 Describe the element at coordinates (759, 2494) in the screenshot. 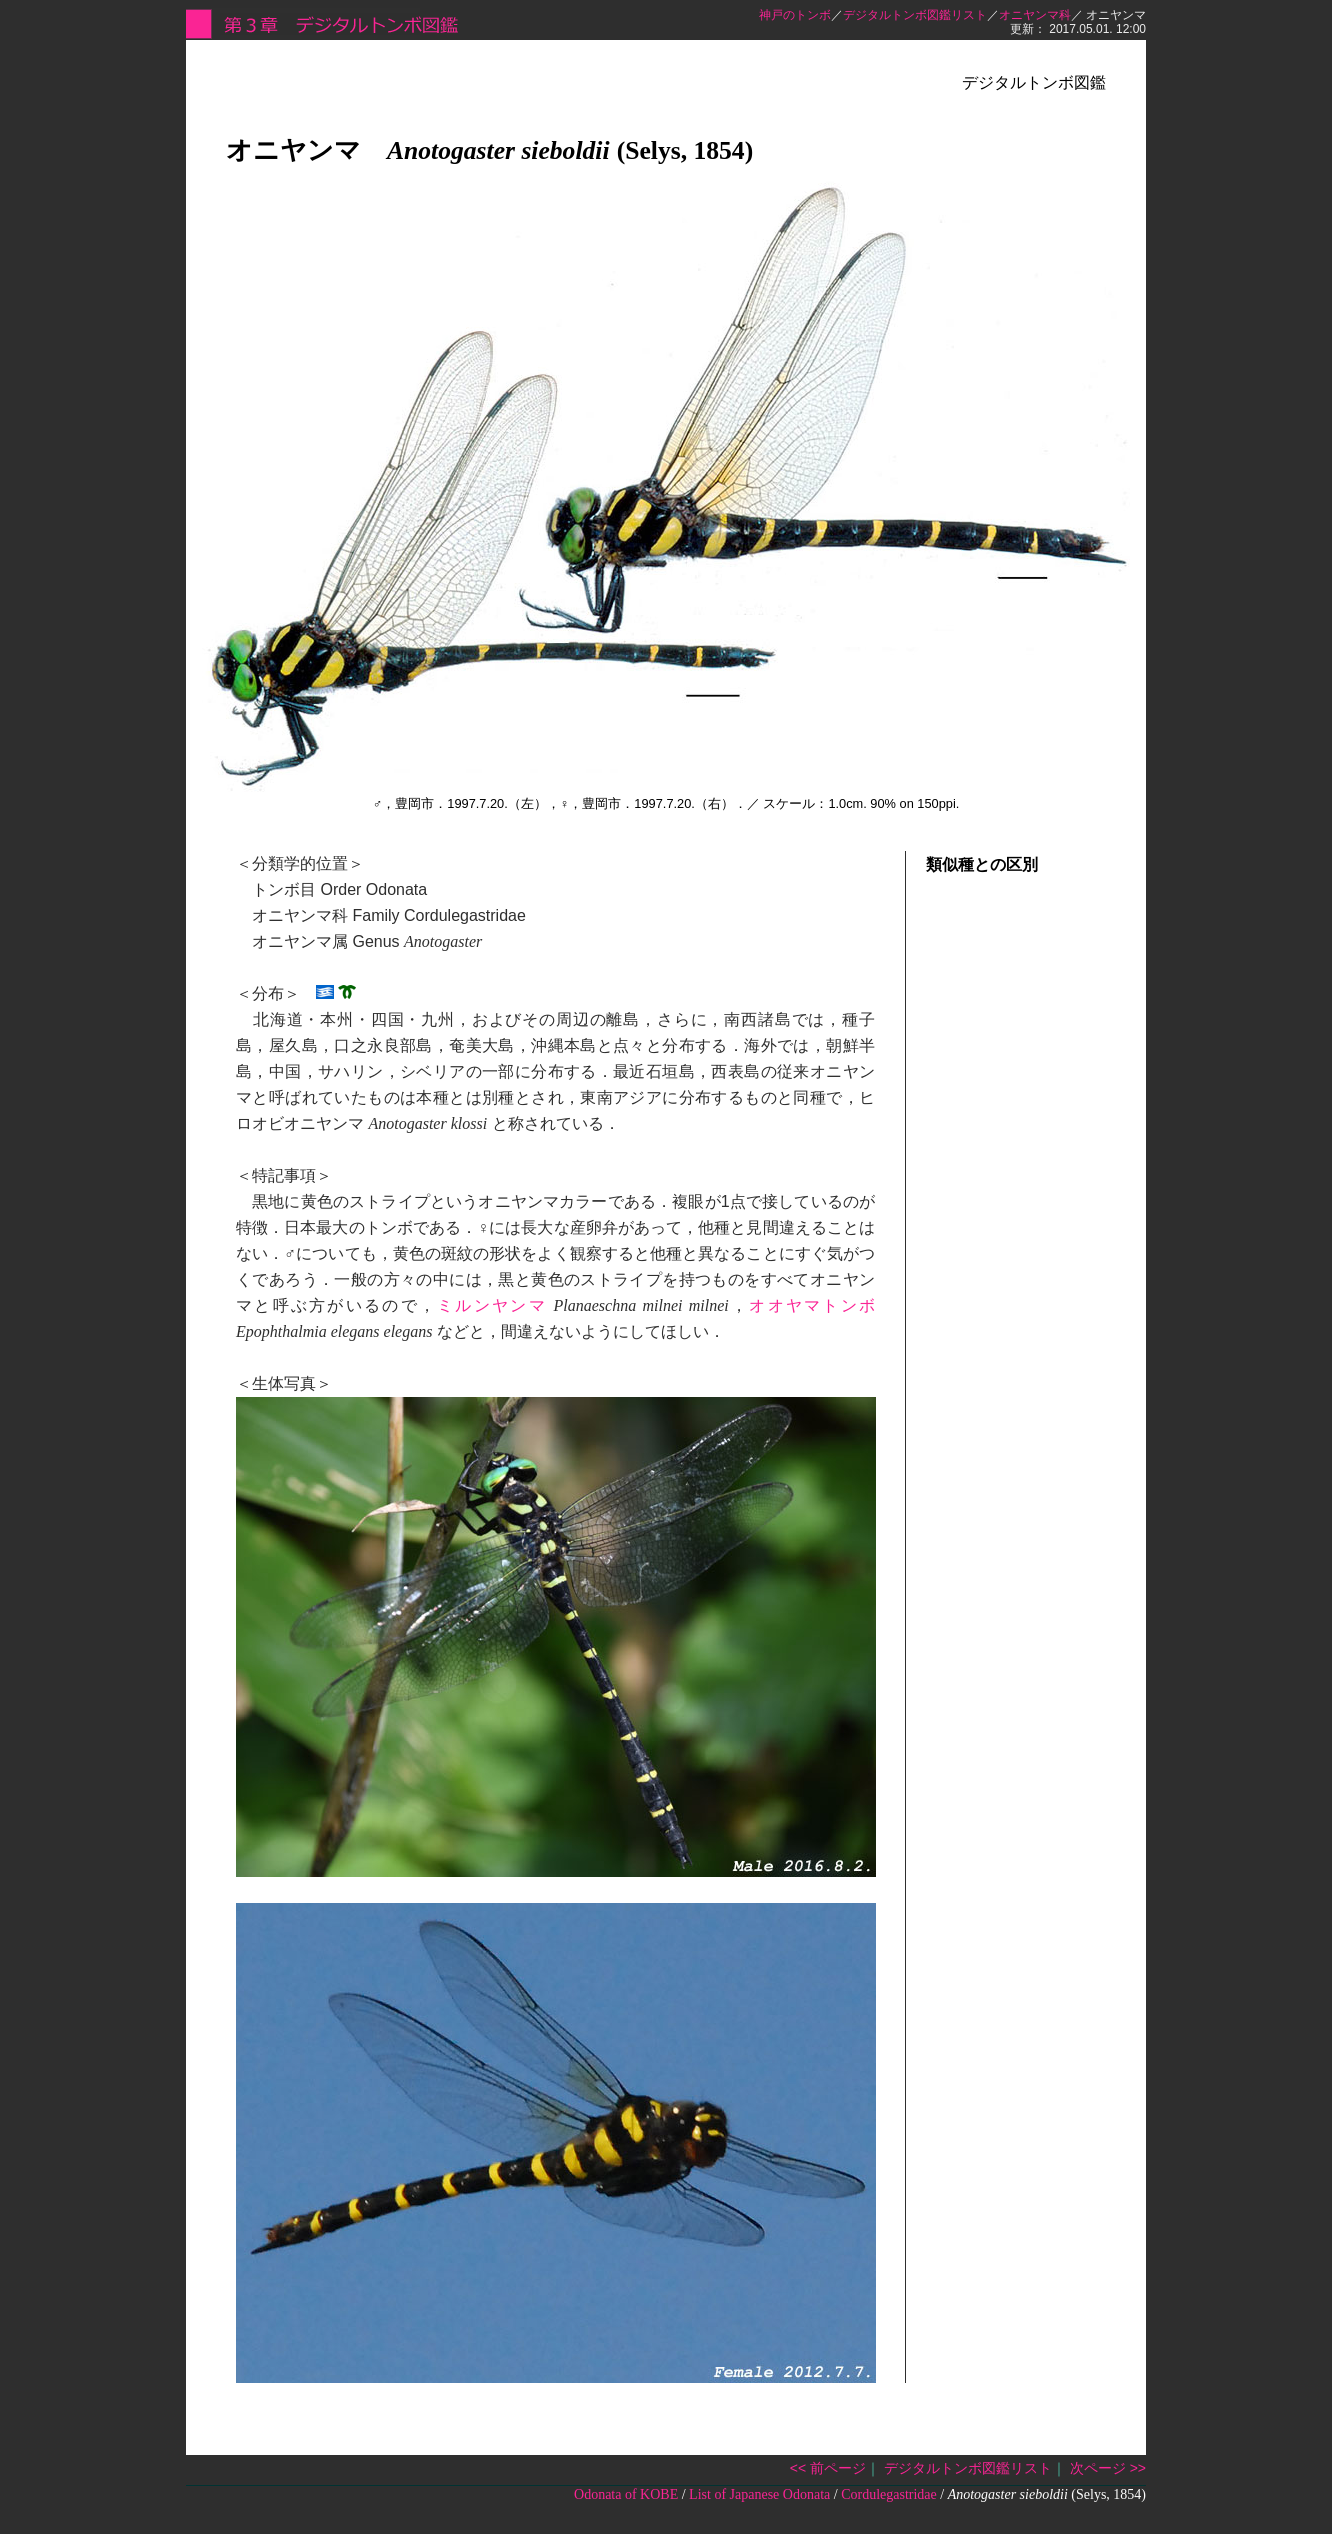

I see `List of Japanese Odonata` at that location.